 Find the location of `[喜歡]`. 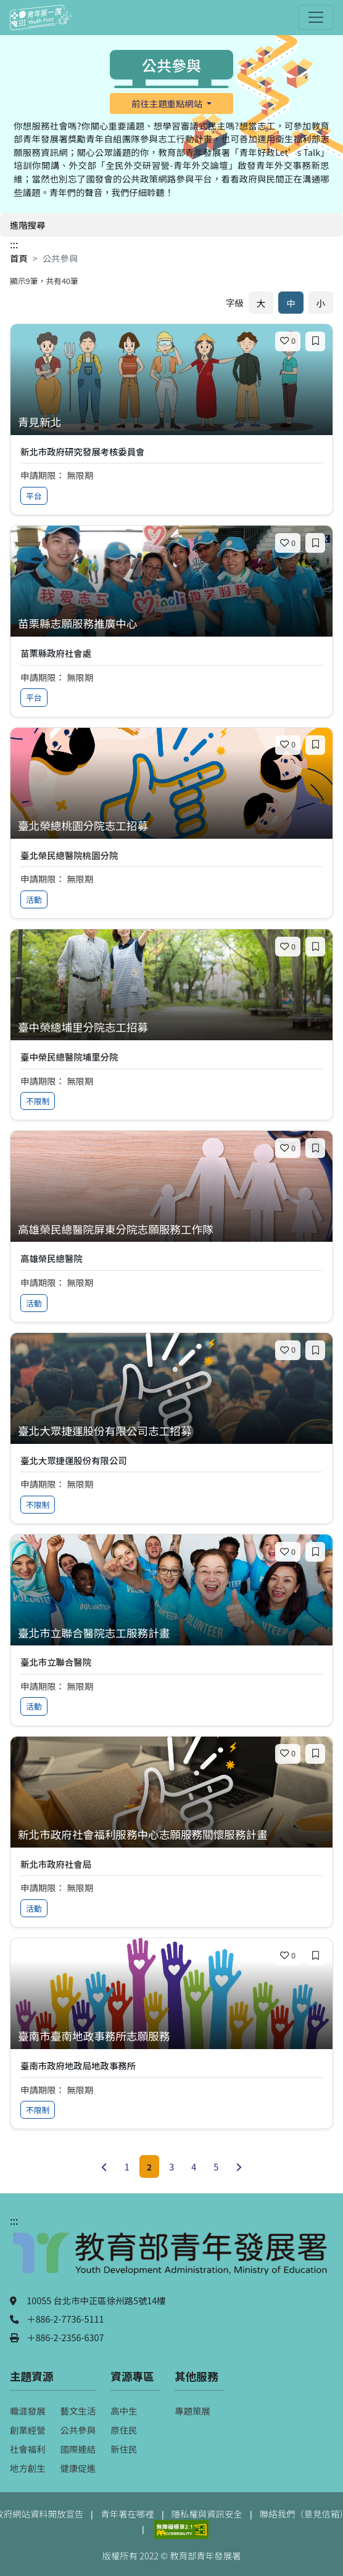

[喜歡] is located at coordinates (287, 341).